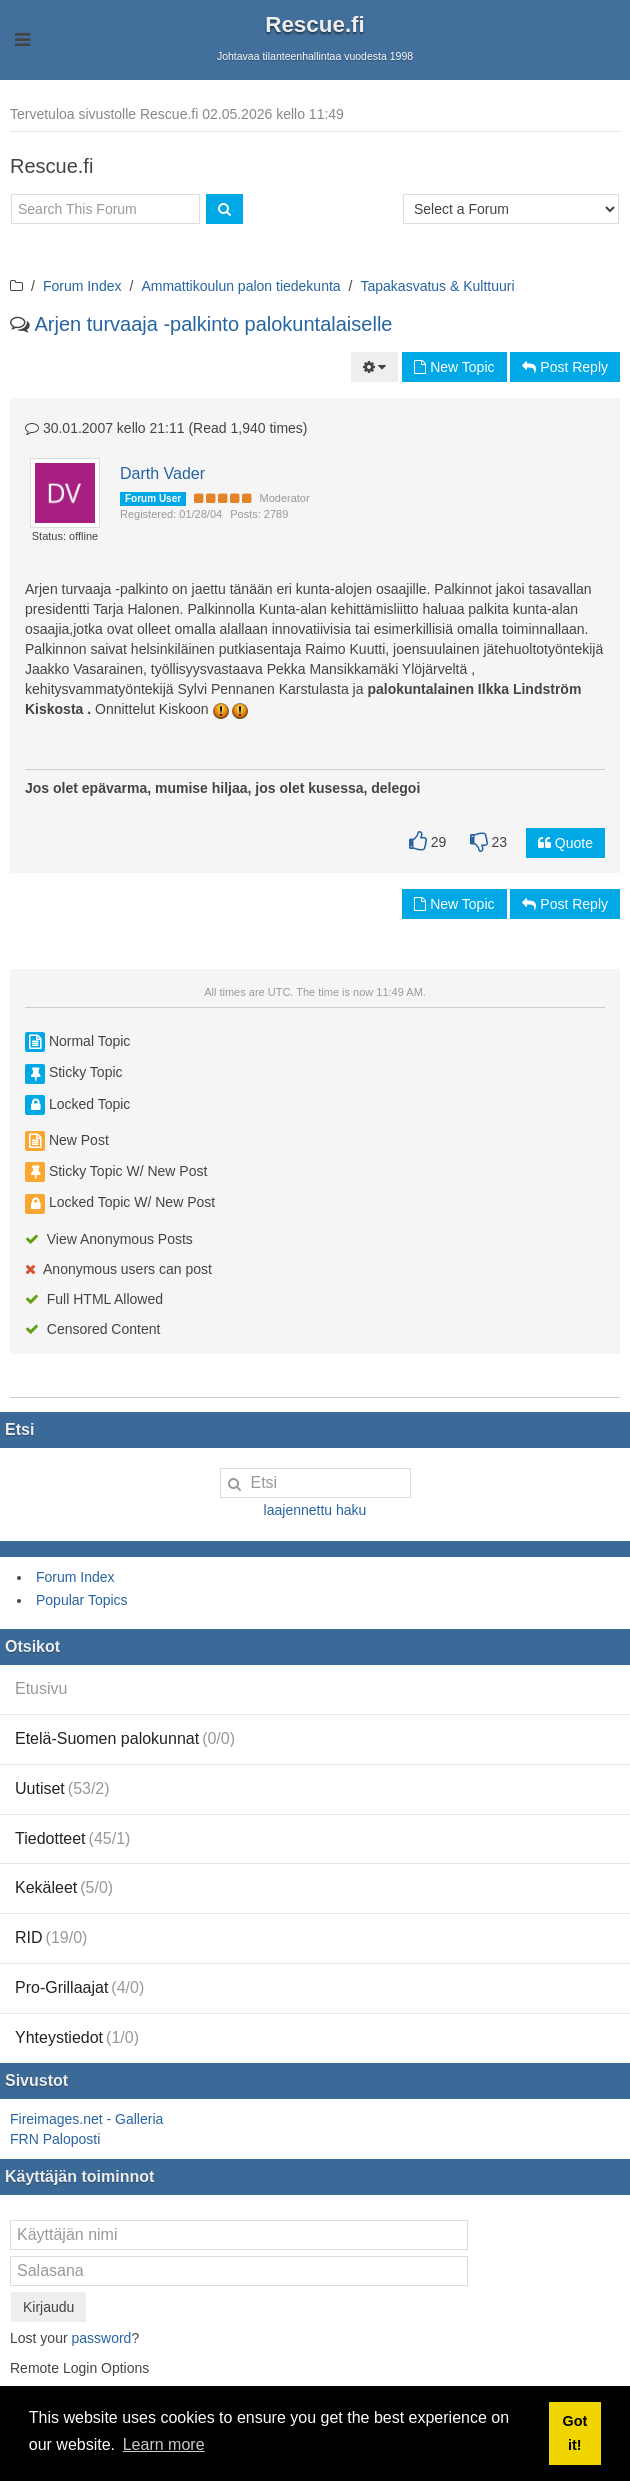 The image size is (630, 2481). Describe the element at coordinates (62, 1788) in the screenshot. I see `Uutiset` at that location.